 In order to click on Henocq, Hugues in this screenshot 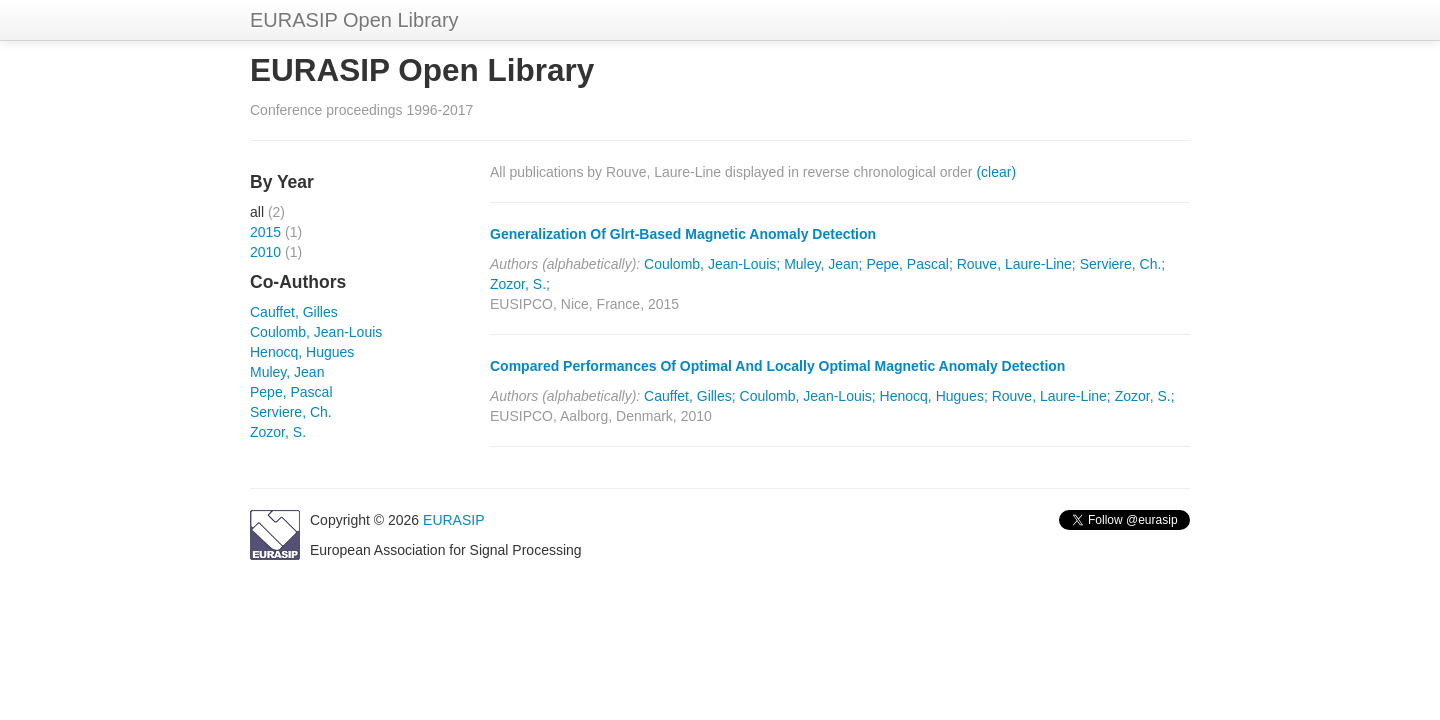, I will do `click(302, 352)`.